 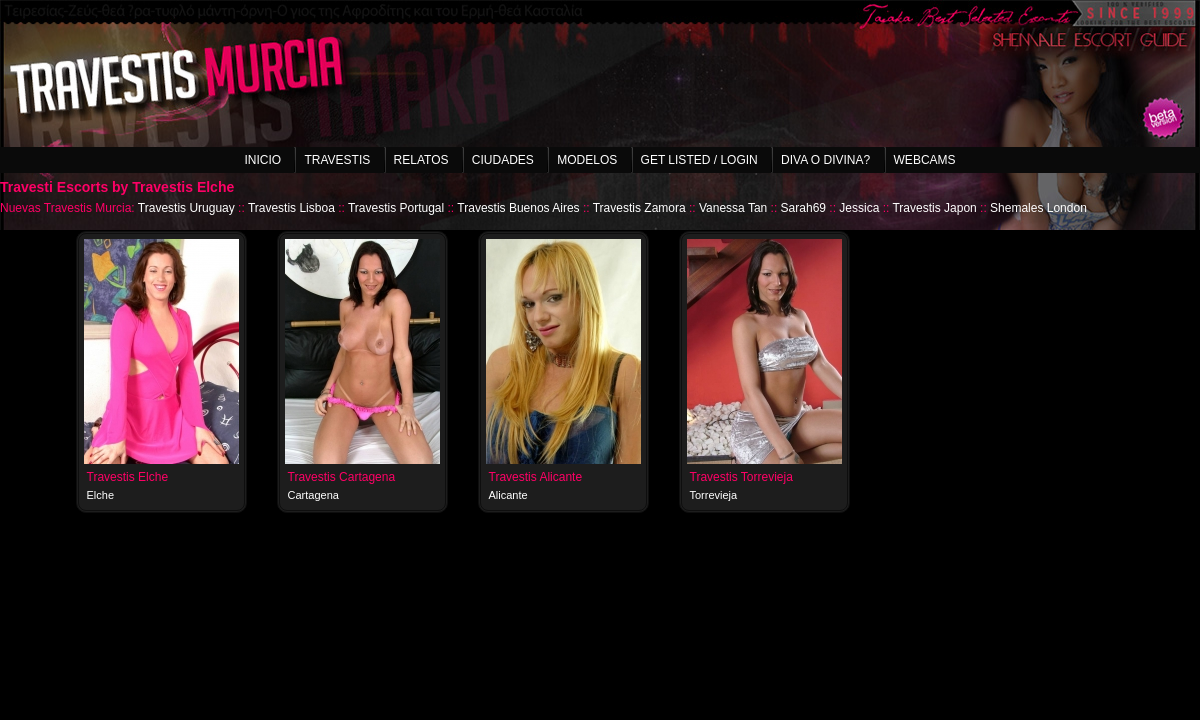 What do you see at coordinates (733, 208) in the screenshot?
I see `Vanessa Tan` at bounding box center [733, 208].